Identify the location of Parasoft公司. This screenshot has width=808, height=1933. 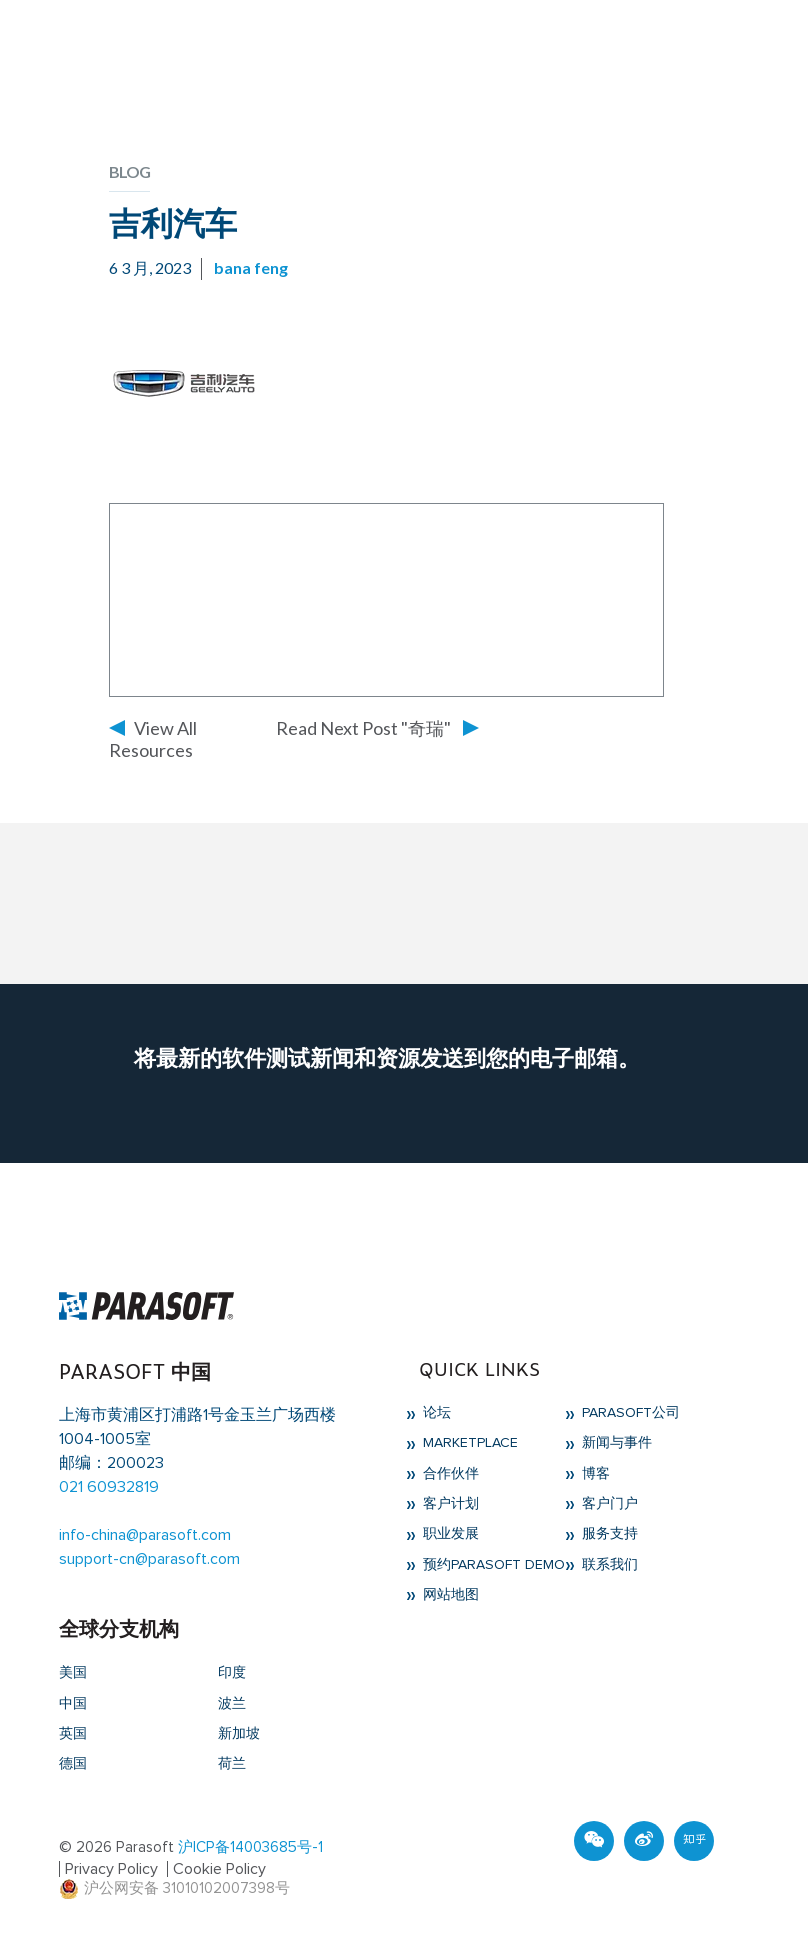
(629, 1413).